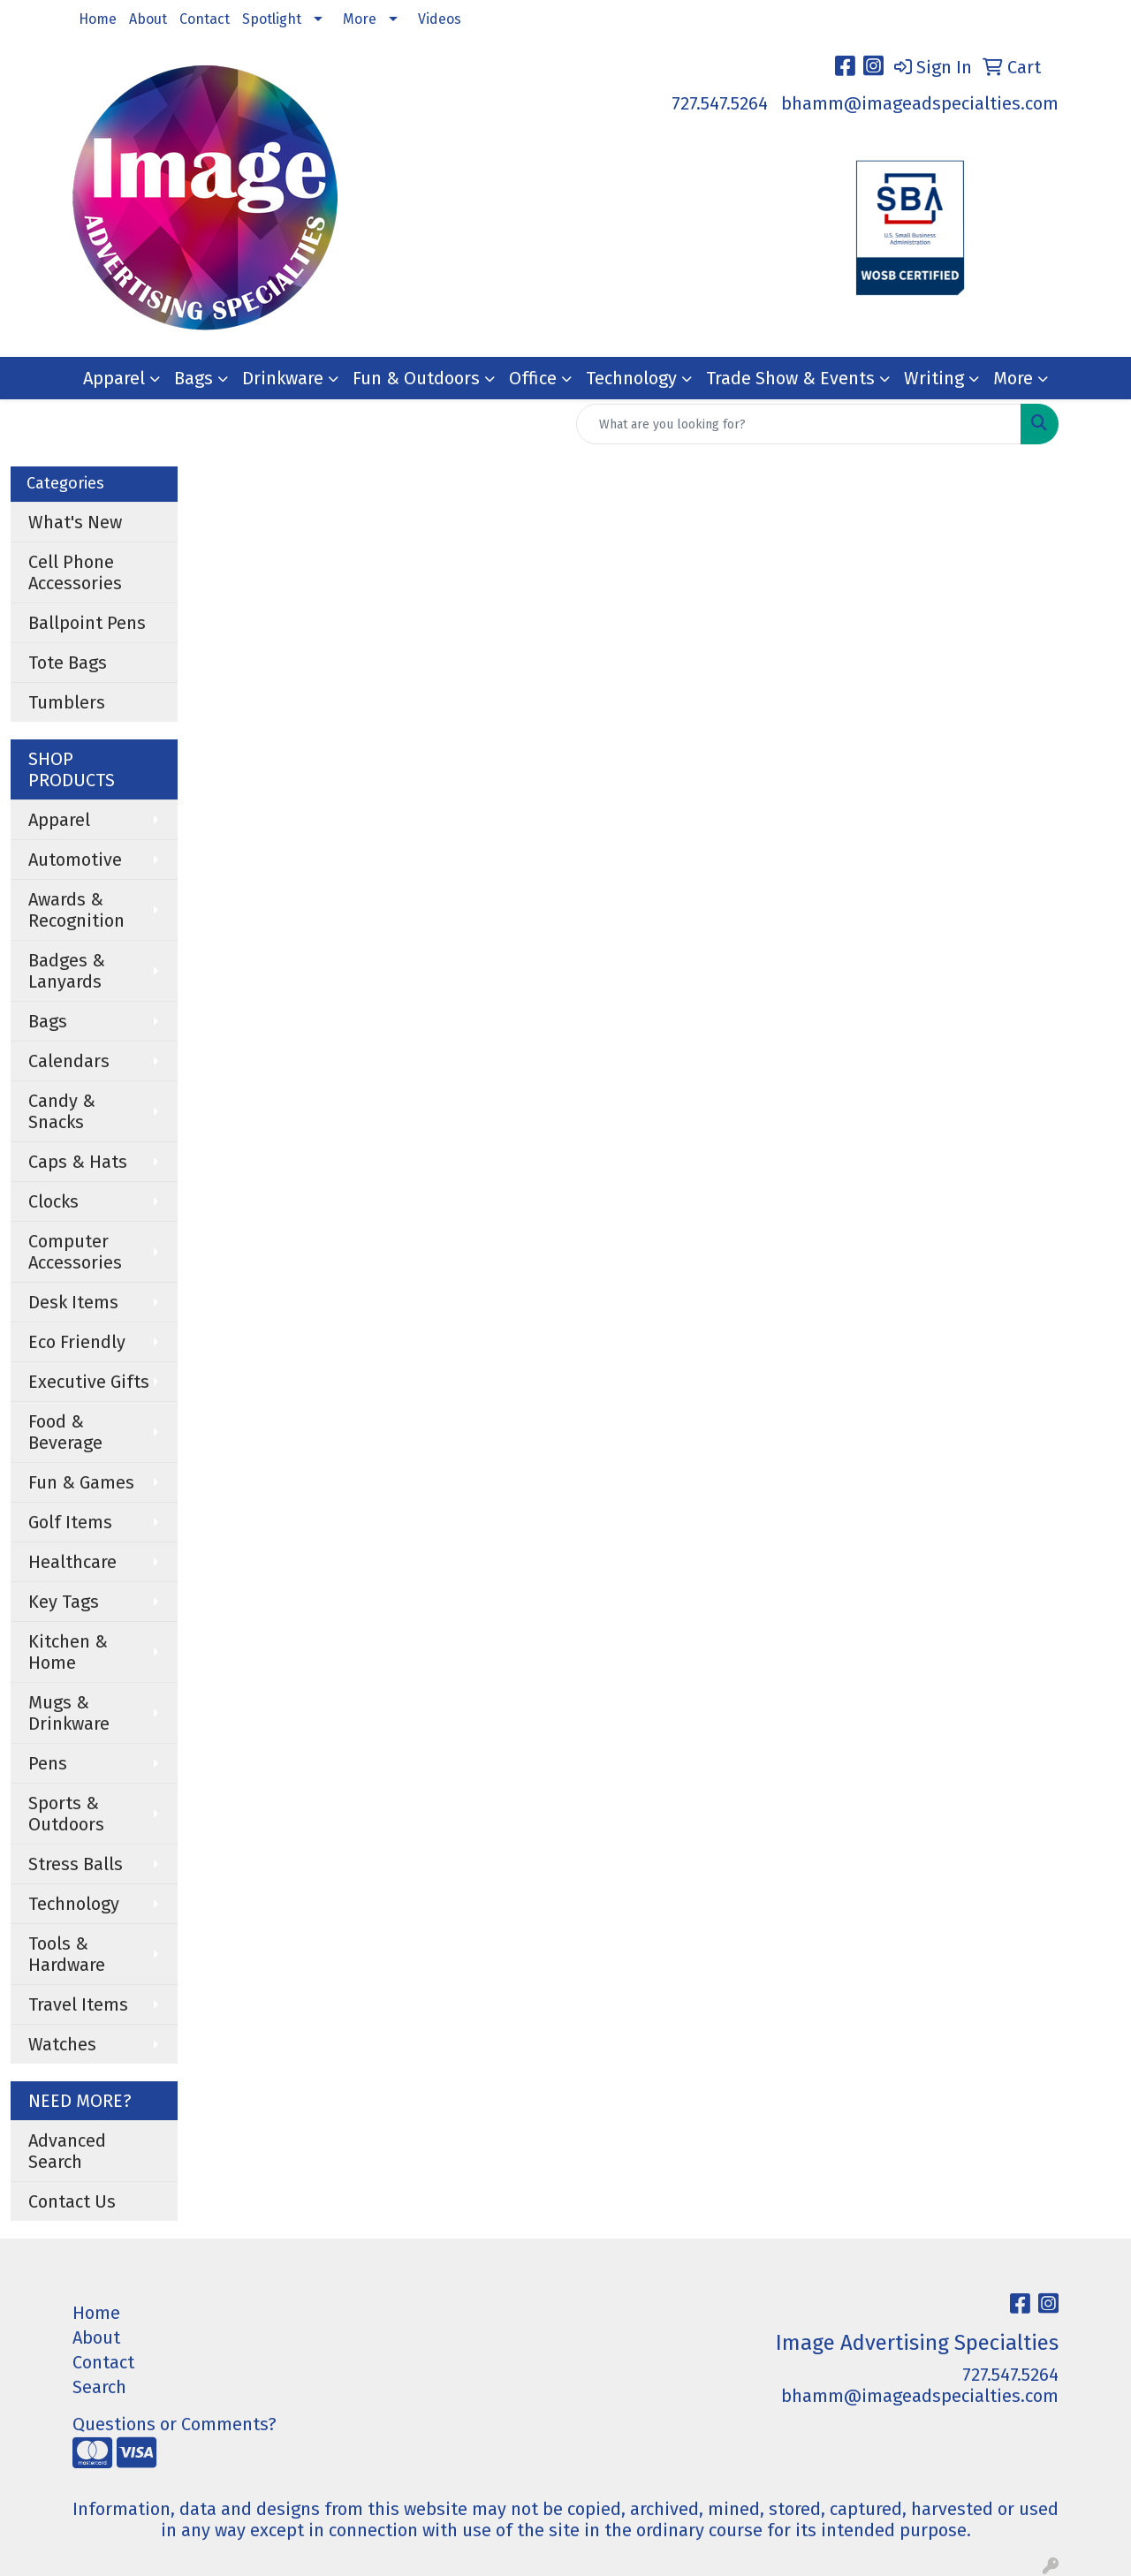  What do you see at coordinates (72, 1561) in the screenshot?
I see `Healthcare` at bounding box center [72, 1561].